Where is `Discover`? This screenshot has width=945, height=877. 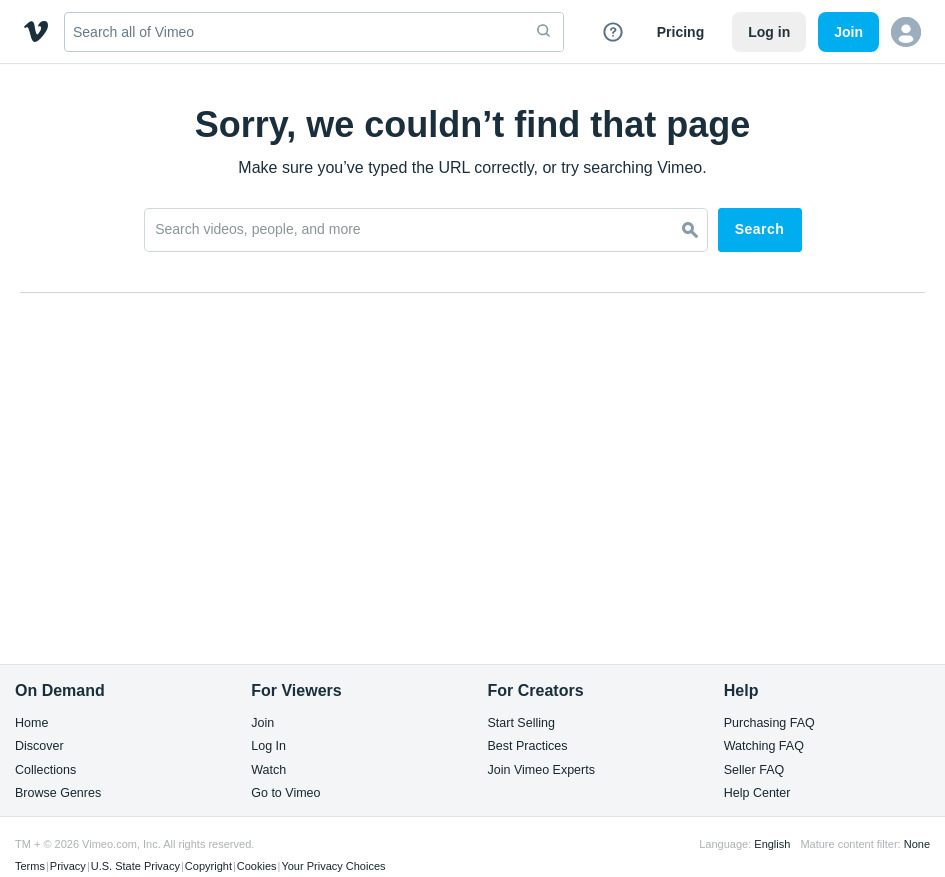
Discover is located at coordinates (39, 746).